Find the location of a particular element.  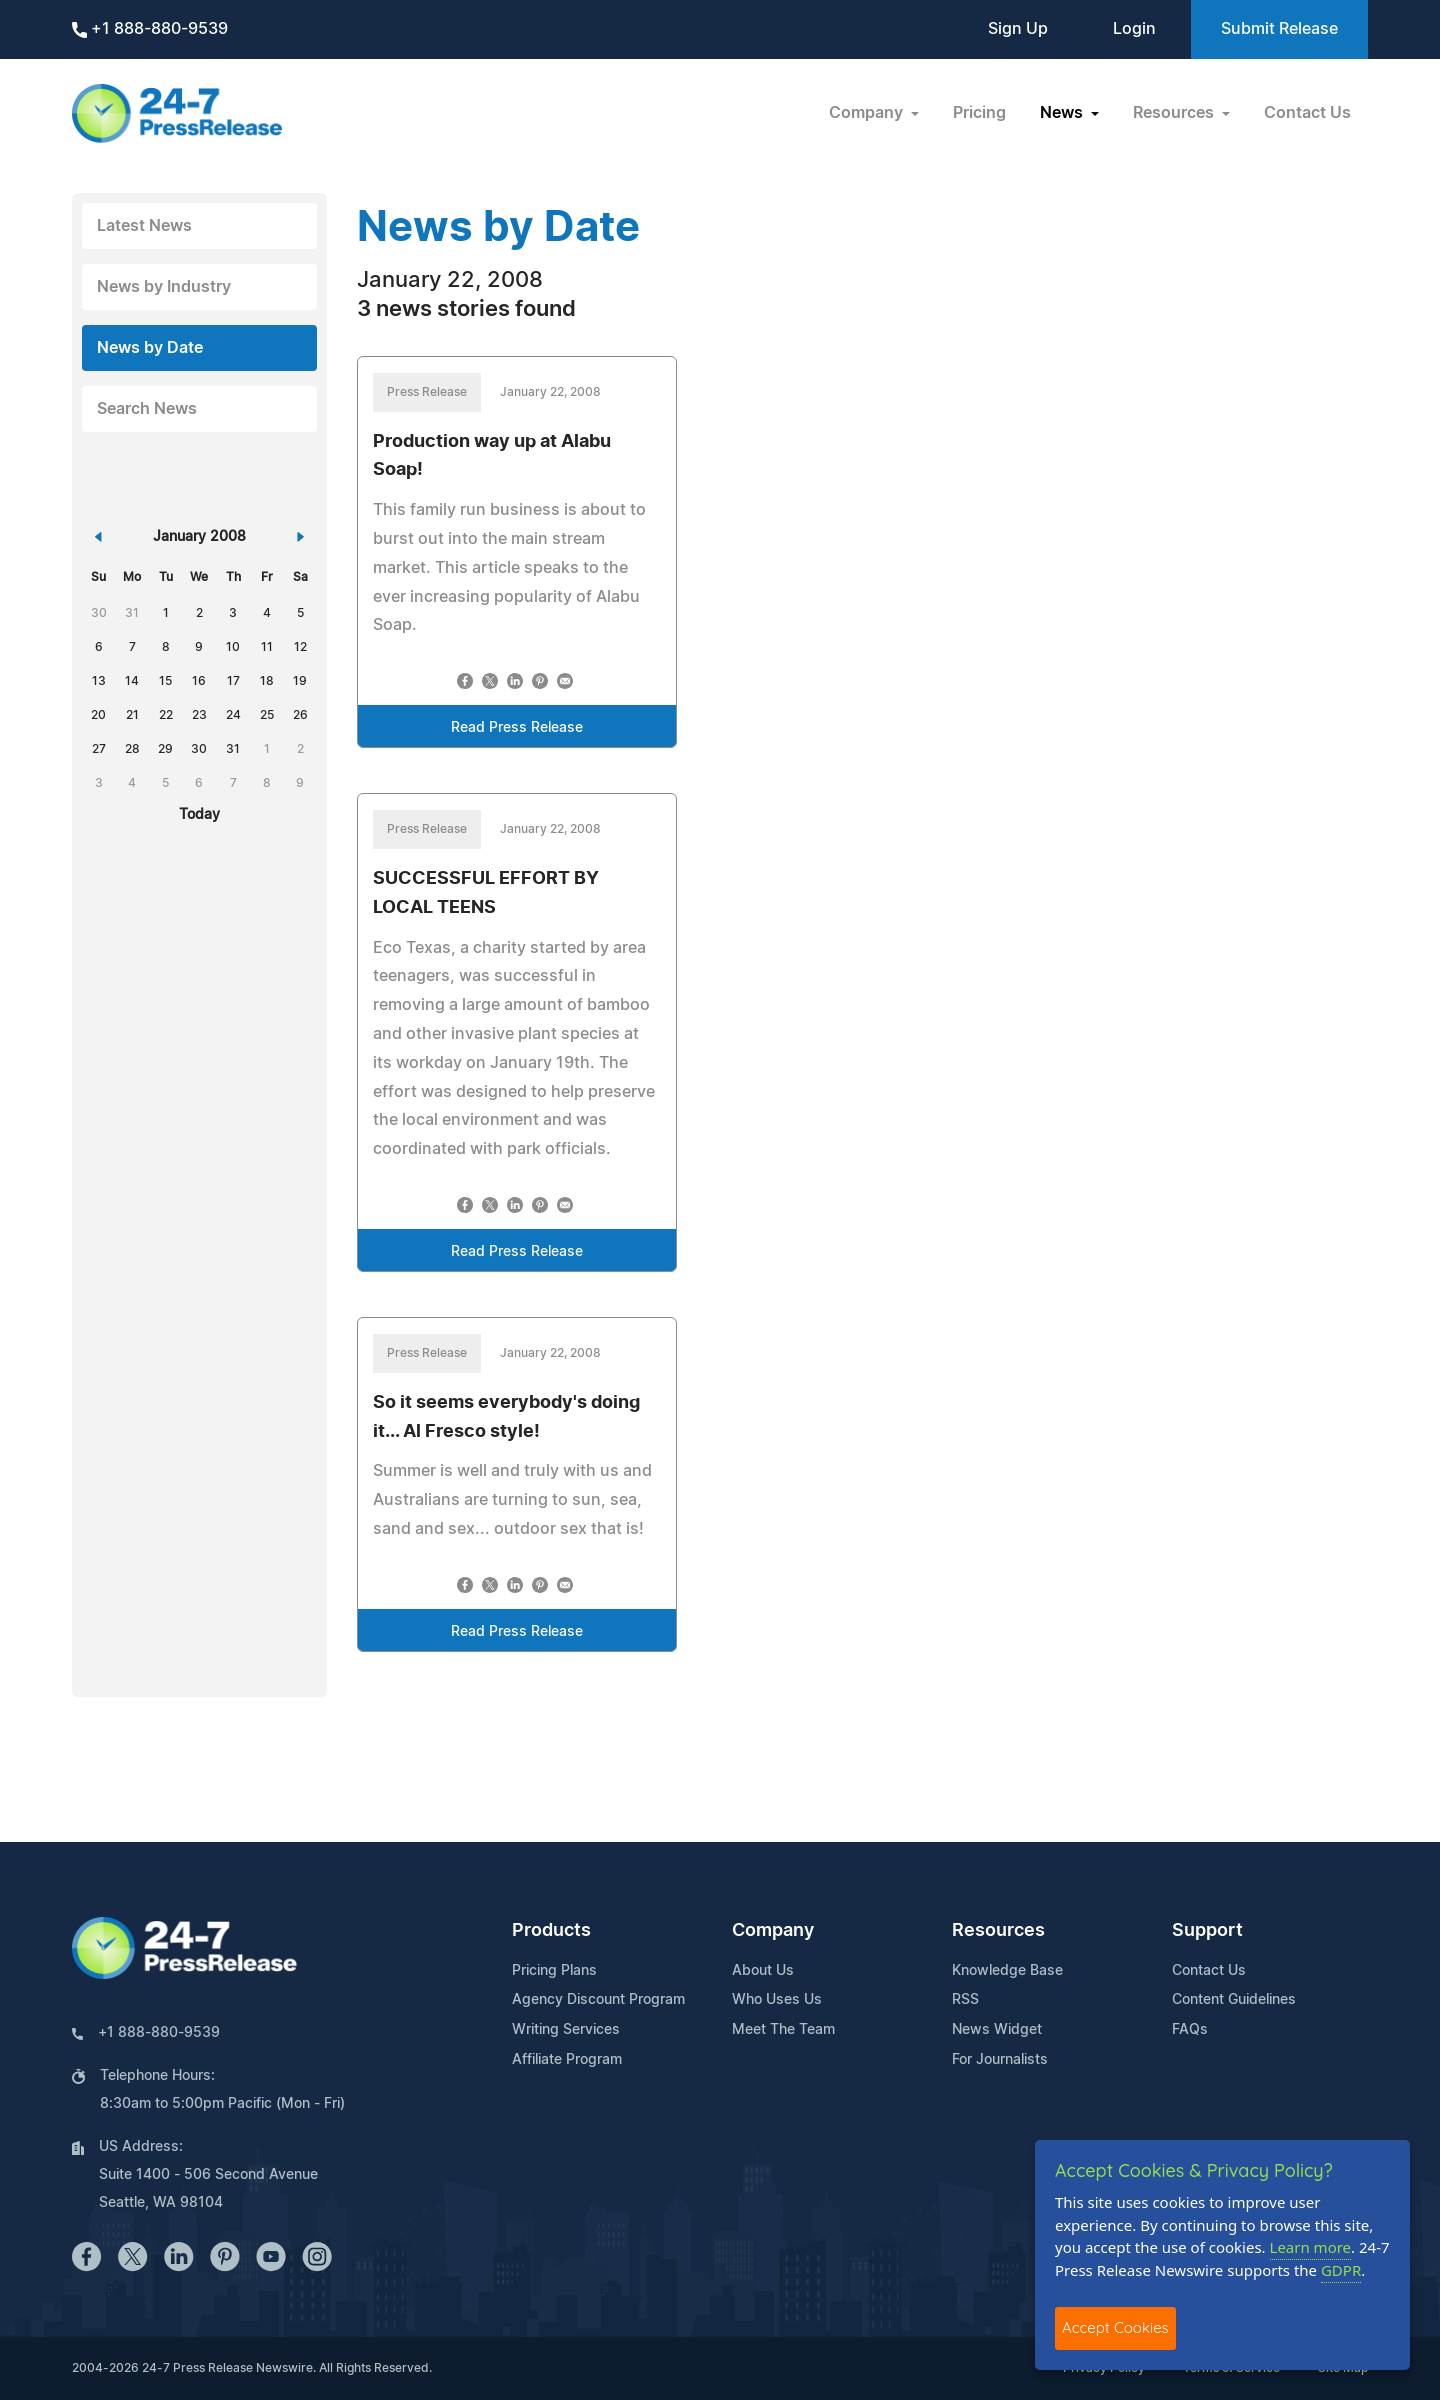

News by Date is located at coordinates (150, 348).